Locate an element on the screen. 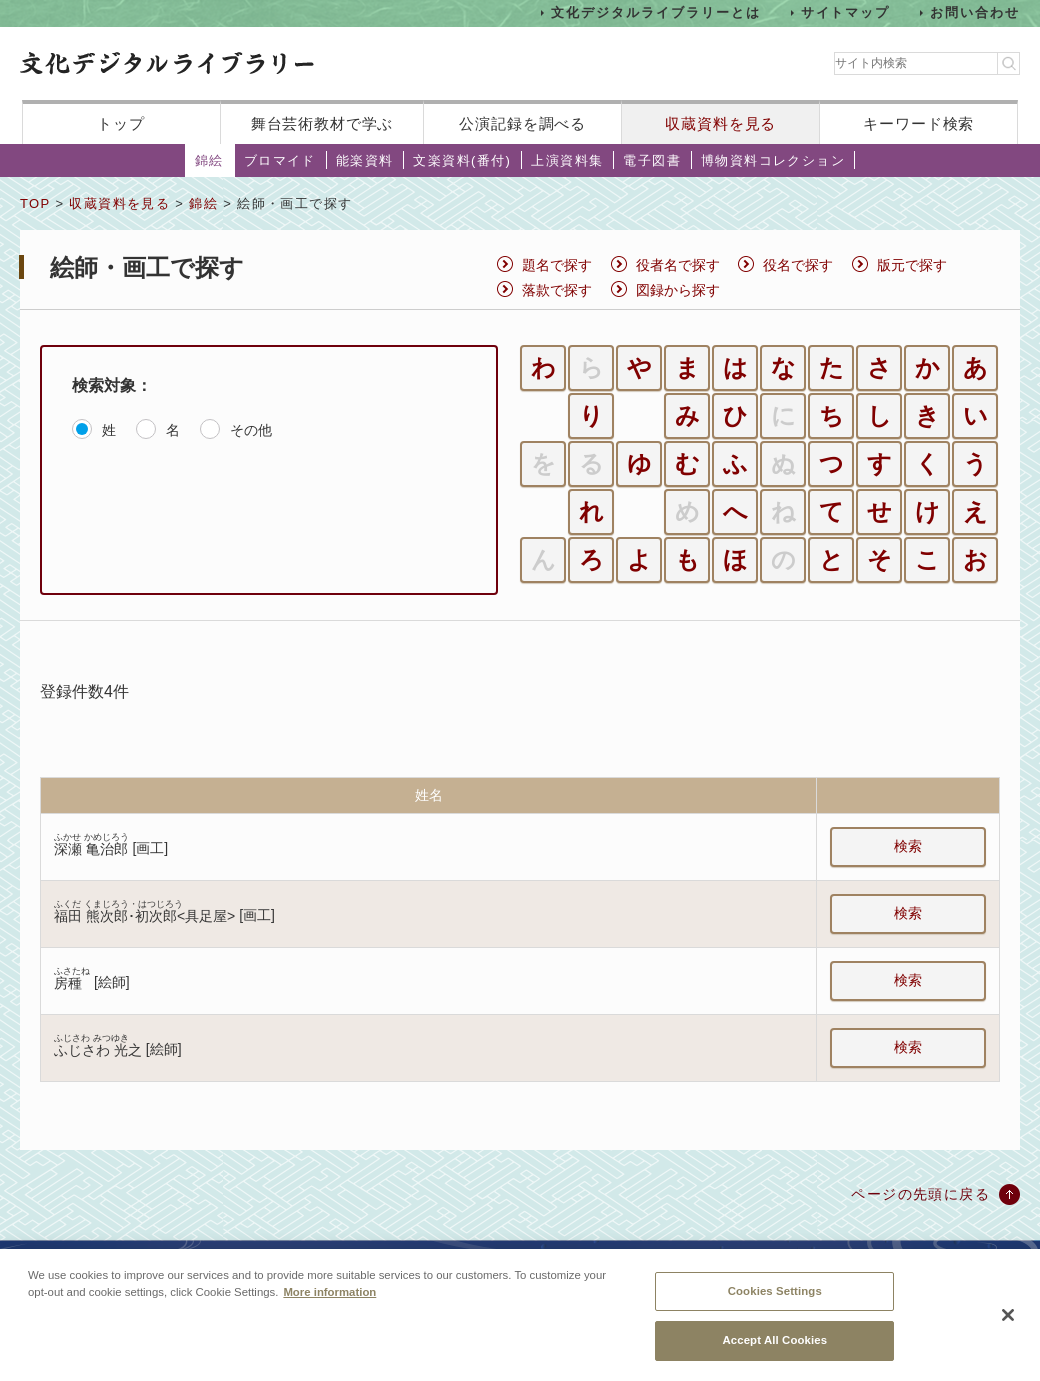  ブロマイド is located at coordinates (280, 160).